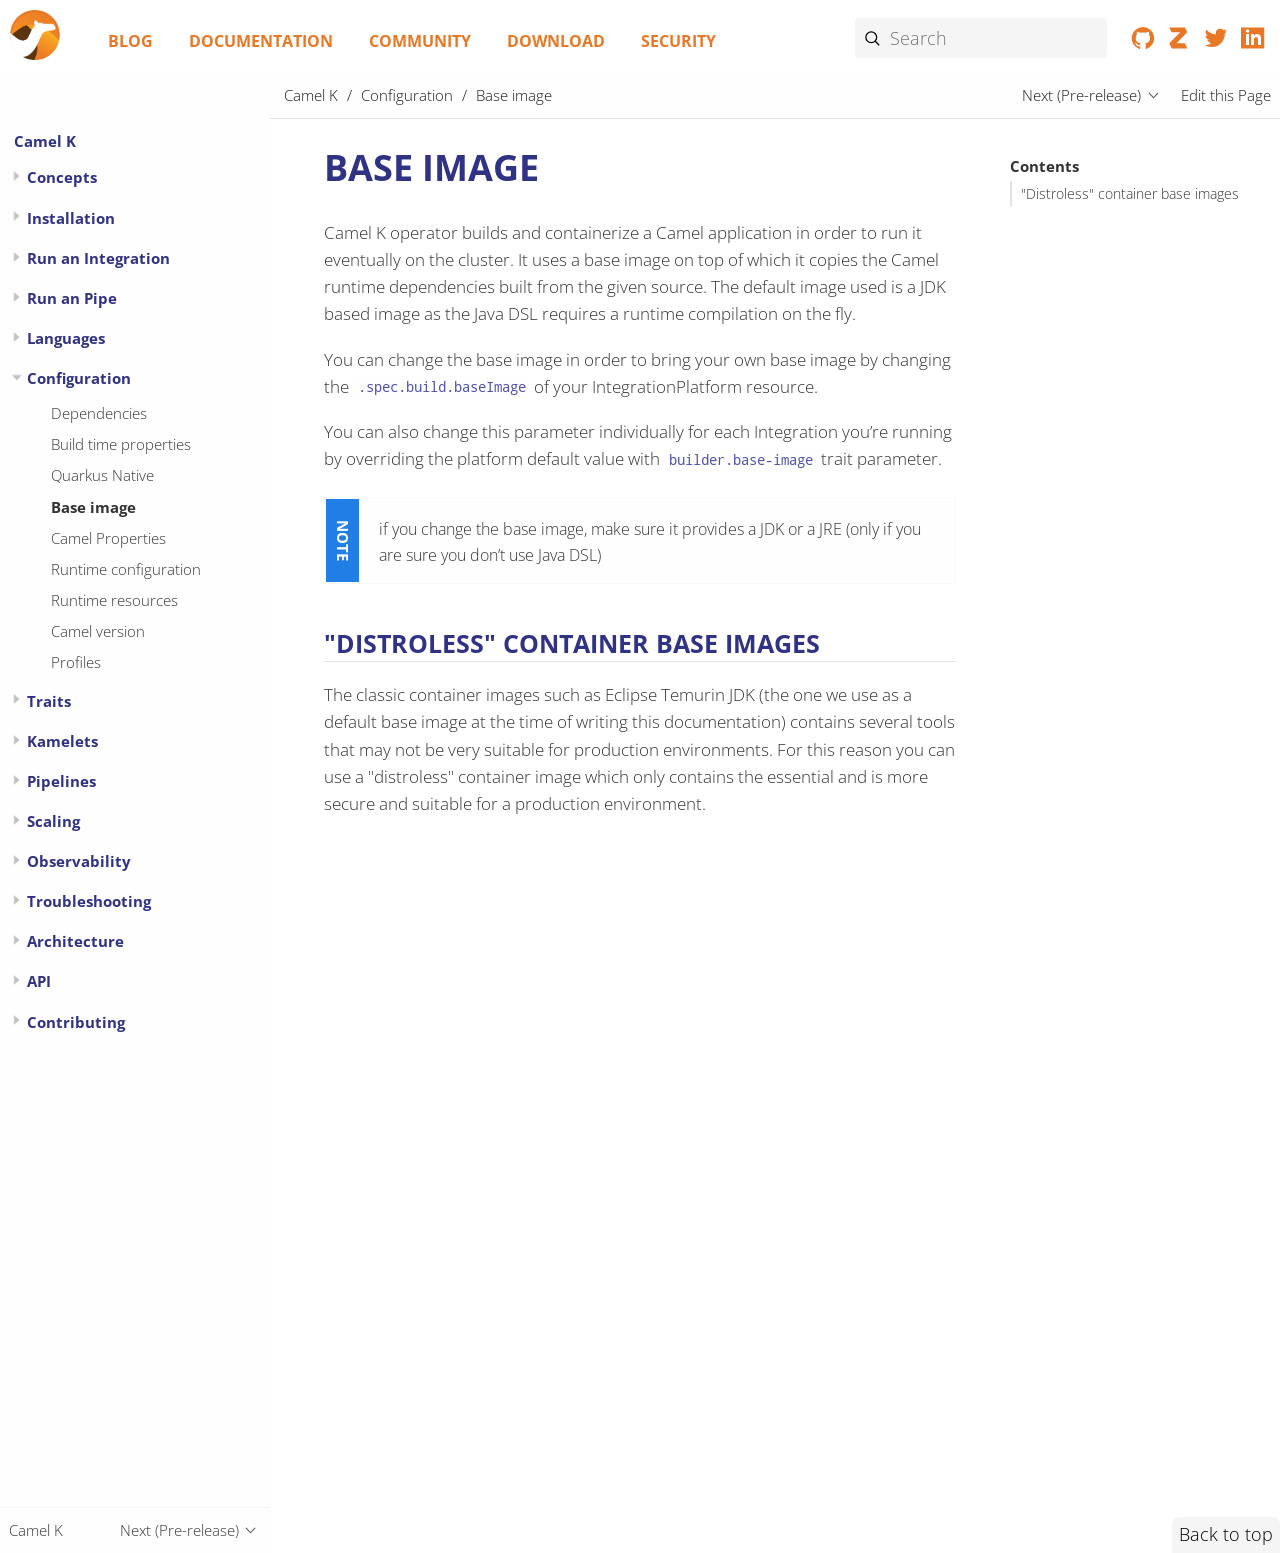 The width and height of the screenshot is (1280, 1553). I want to click on Run an Integration, so click(98, 258).